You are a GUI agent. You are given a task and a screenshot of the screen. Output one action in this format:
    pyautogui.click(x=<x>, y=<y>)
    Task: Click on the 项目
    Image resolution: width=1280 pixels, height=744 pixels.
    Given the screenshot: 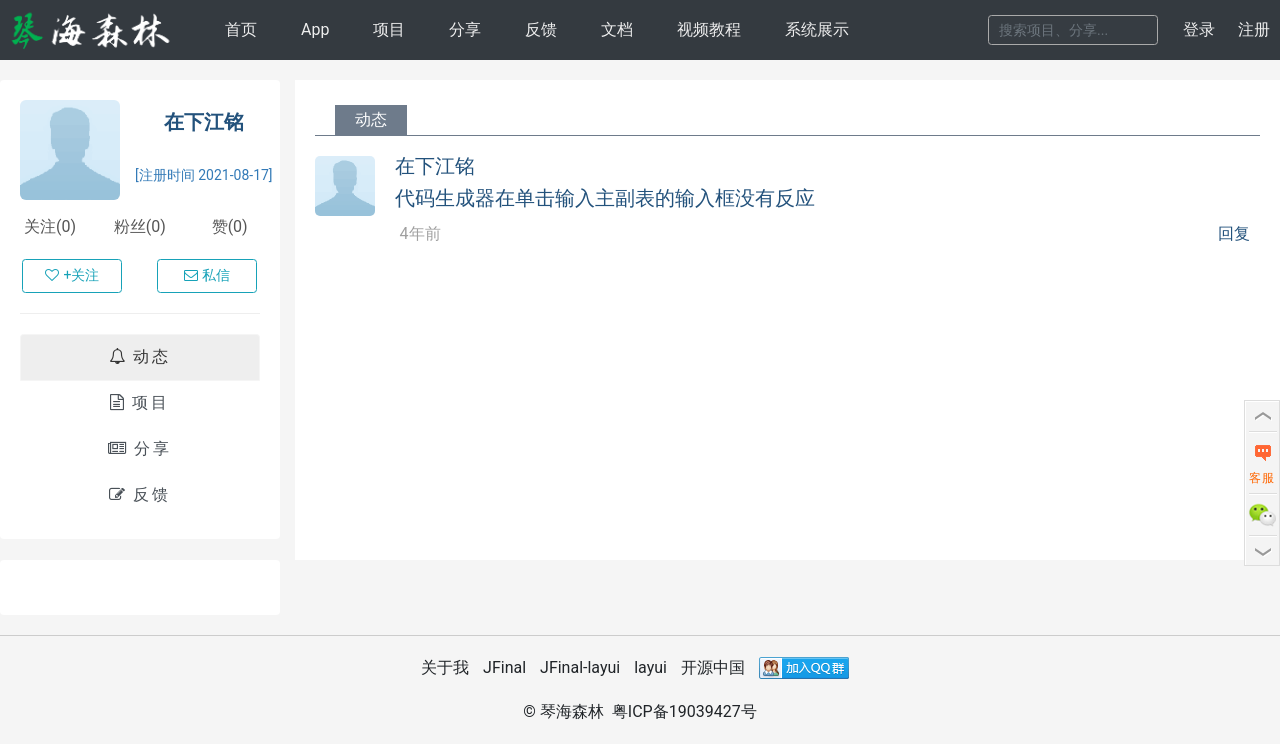 What is the action you would take?
    pyautogui.click(x=389, y=29)
    